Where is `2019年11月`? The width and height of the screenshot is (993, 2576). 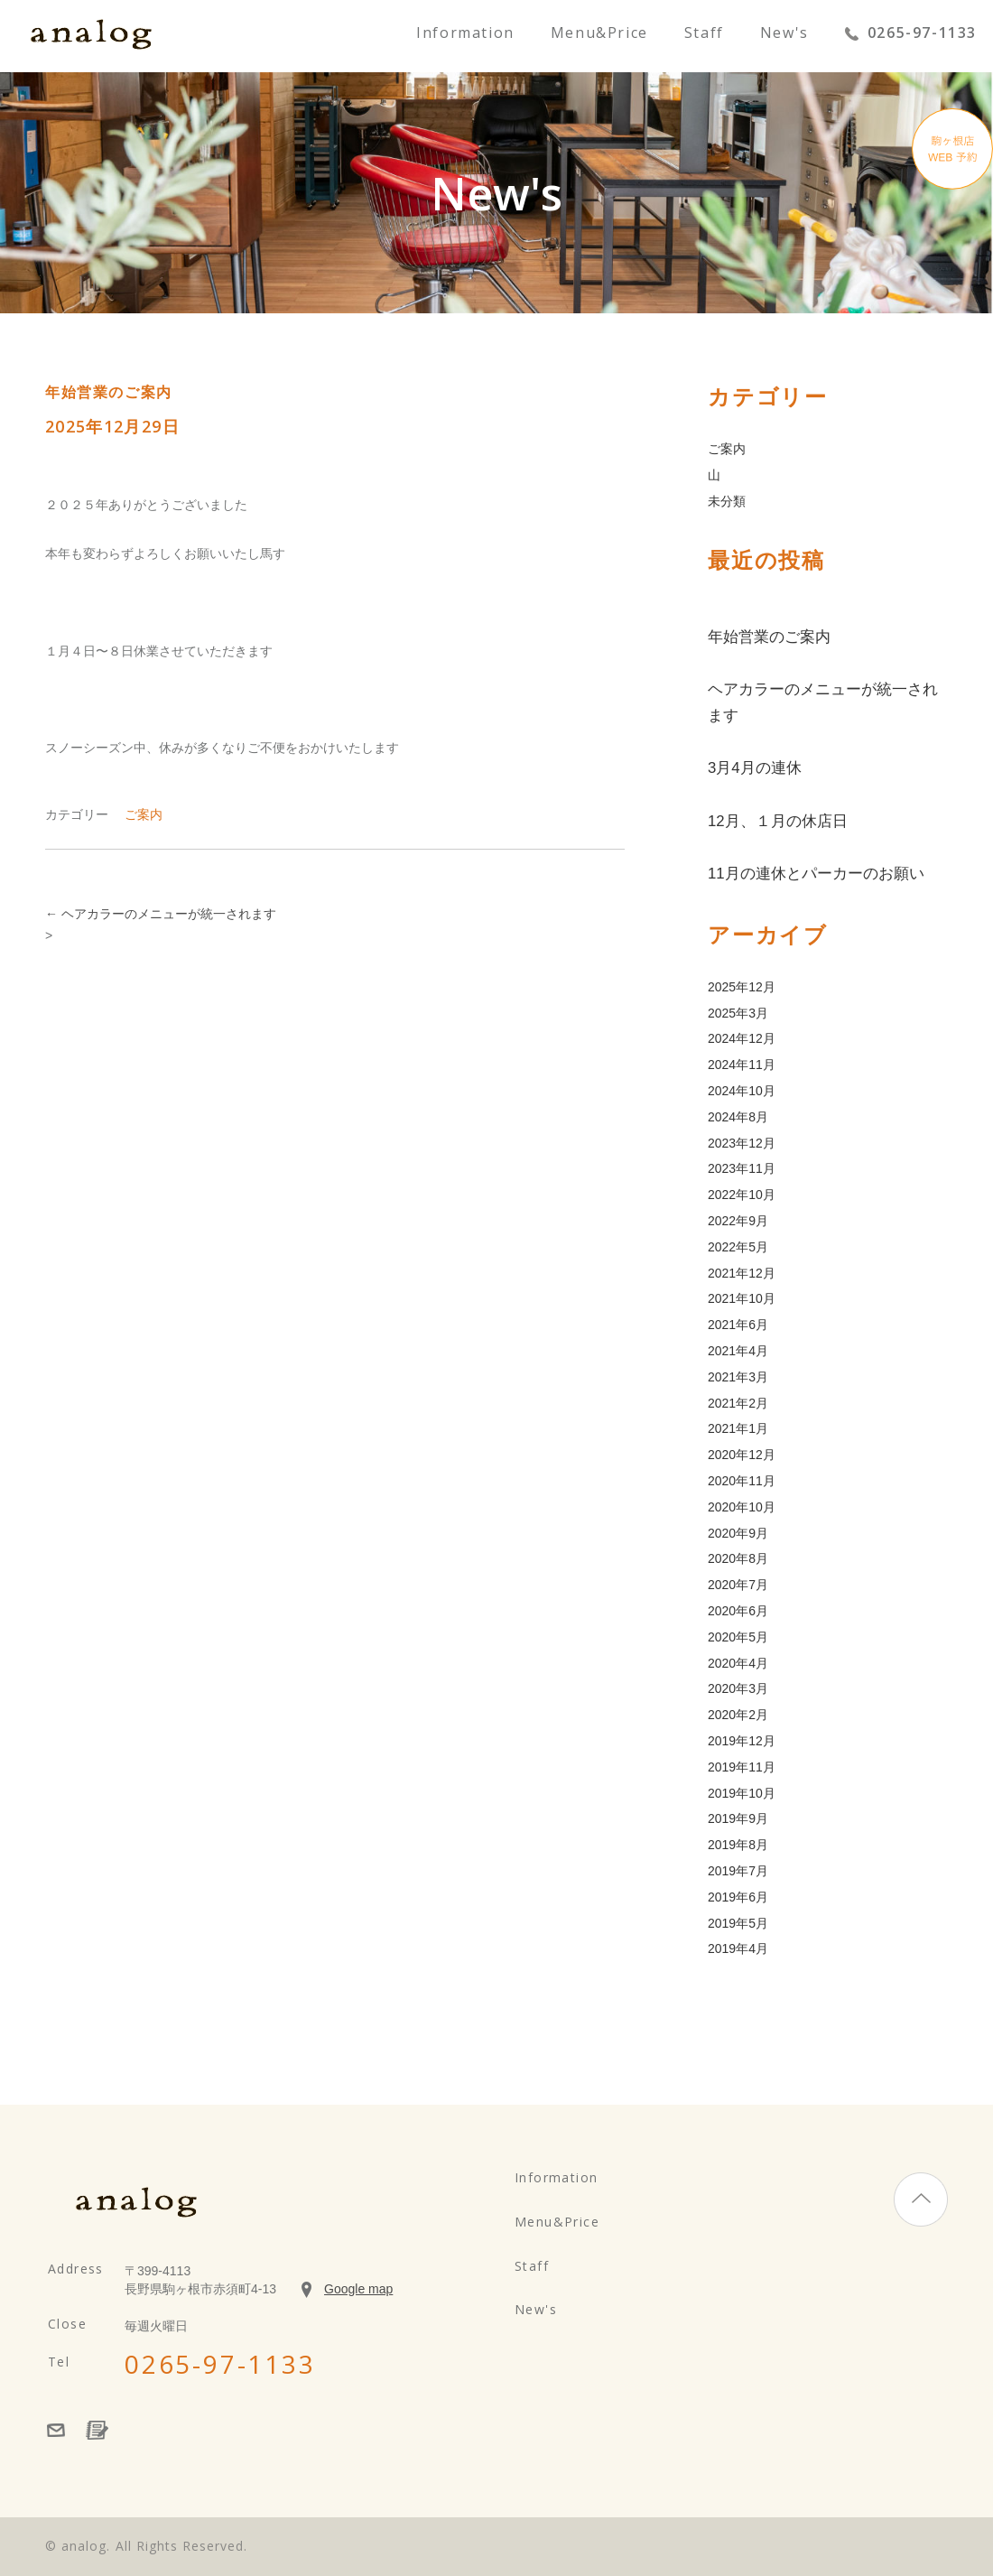
2019年11月 is located at coordinates (741, 1767).